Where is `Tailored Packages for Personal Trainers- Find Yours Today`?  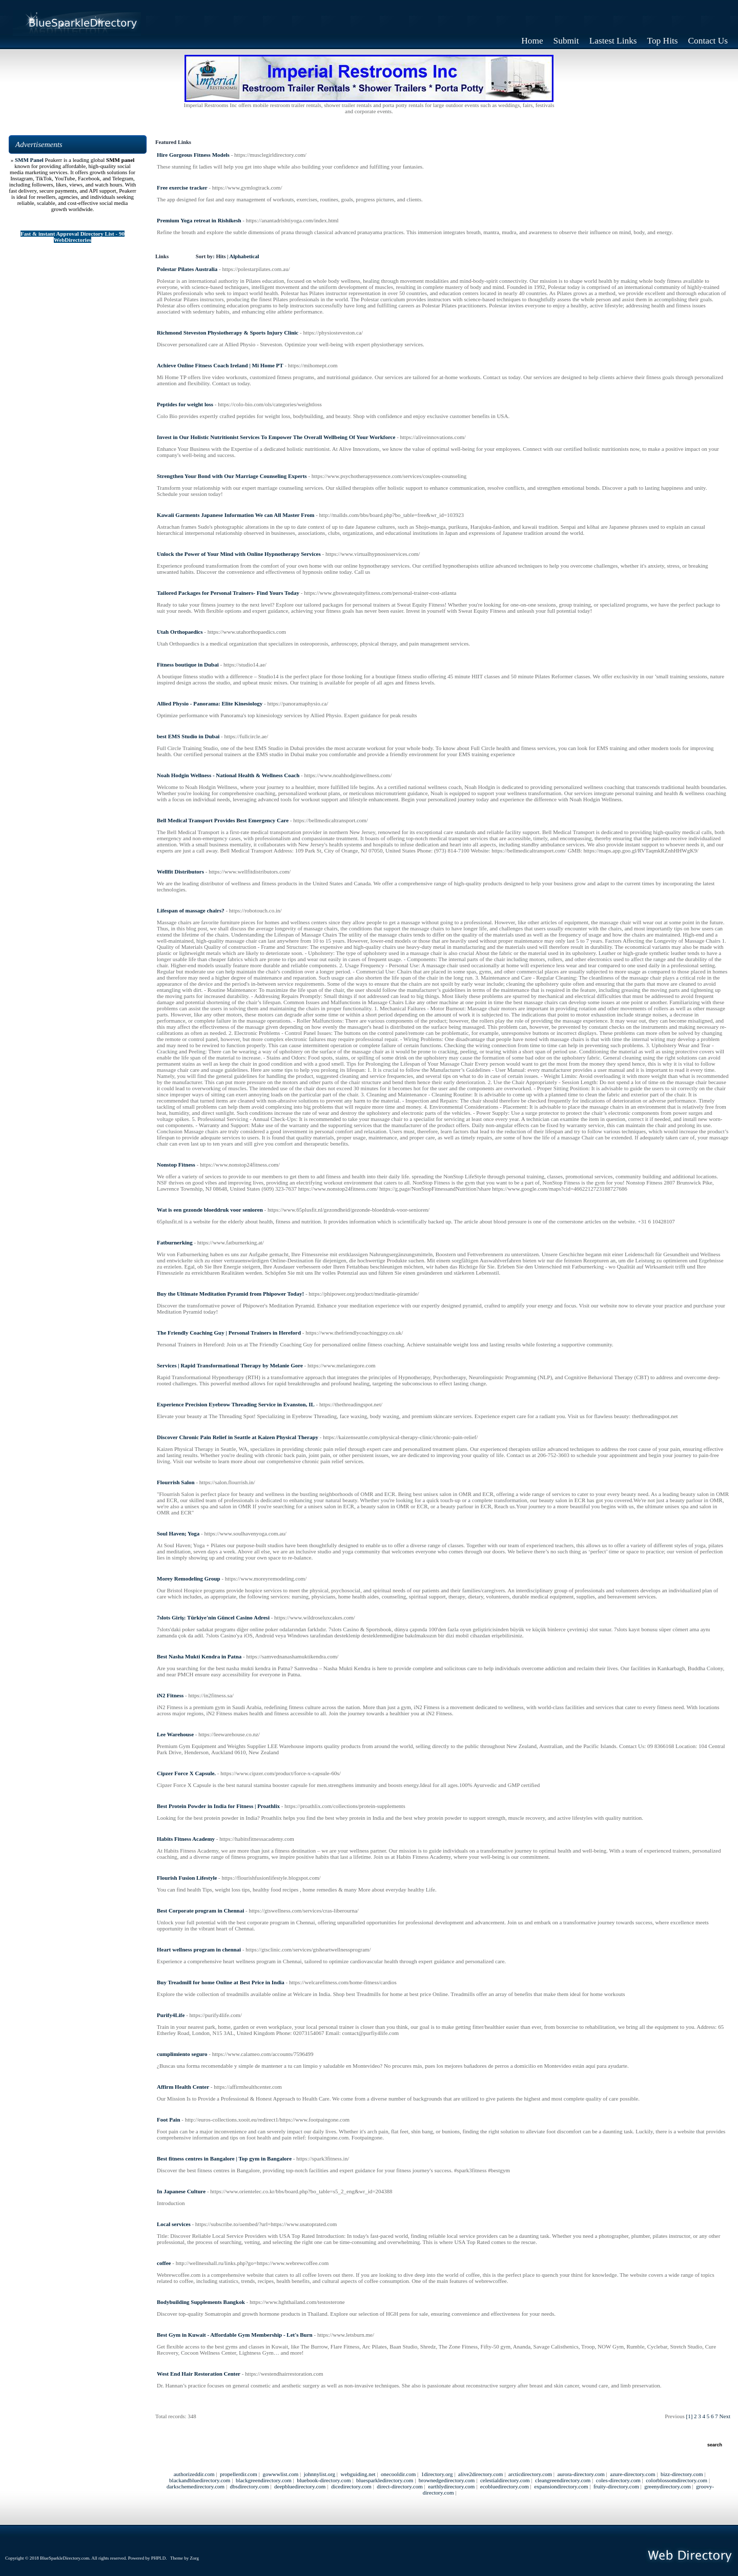 Tailored Packages for Personal Trainers- Find Yours Today is located at coordinates (228, 593).